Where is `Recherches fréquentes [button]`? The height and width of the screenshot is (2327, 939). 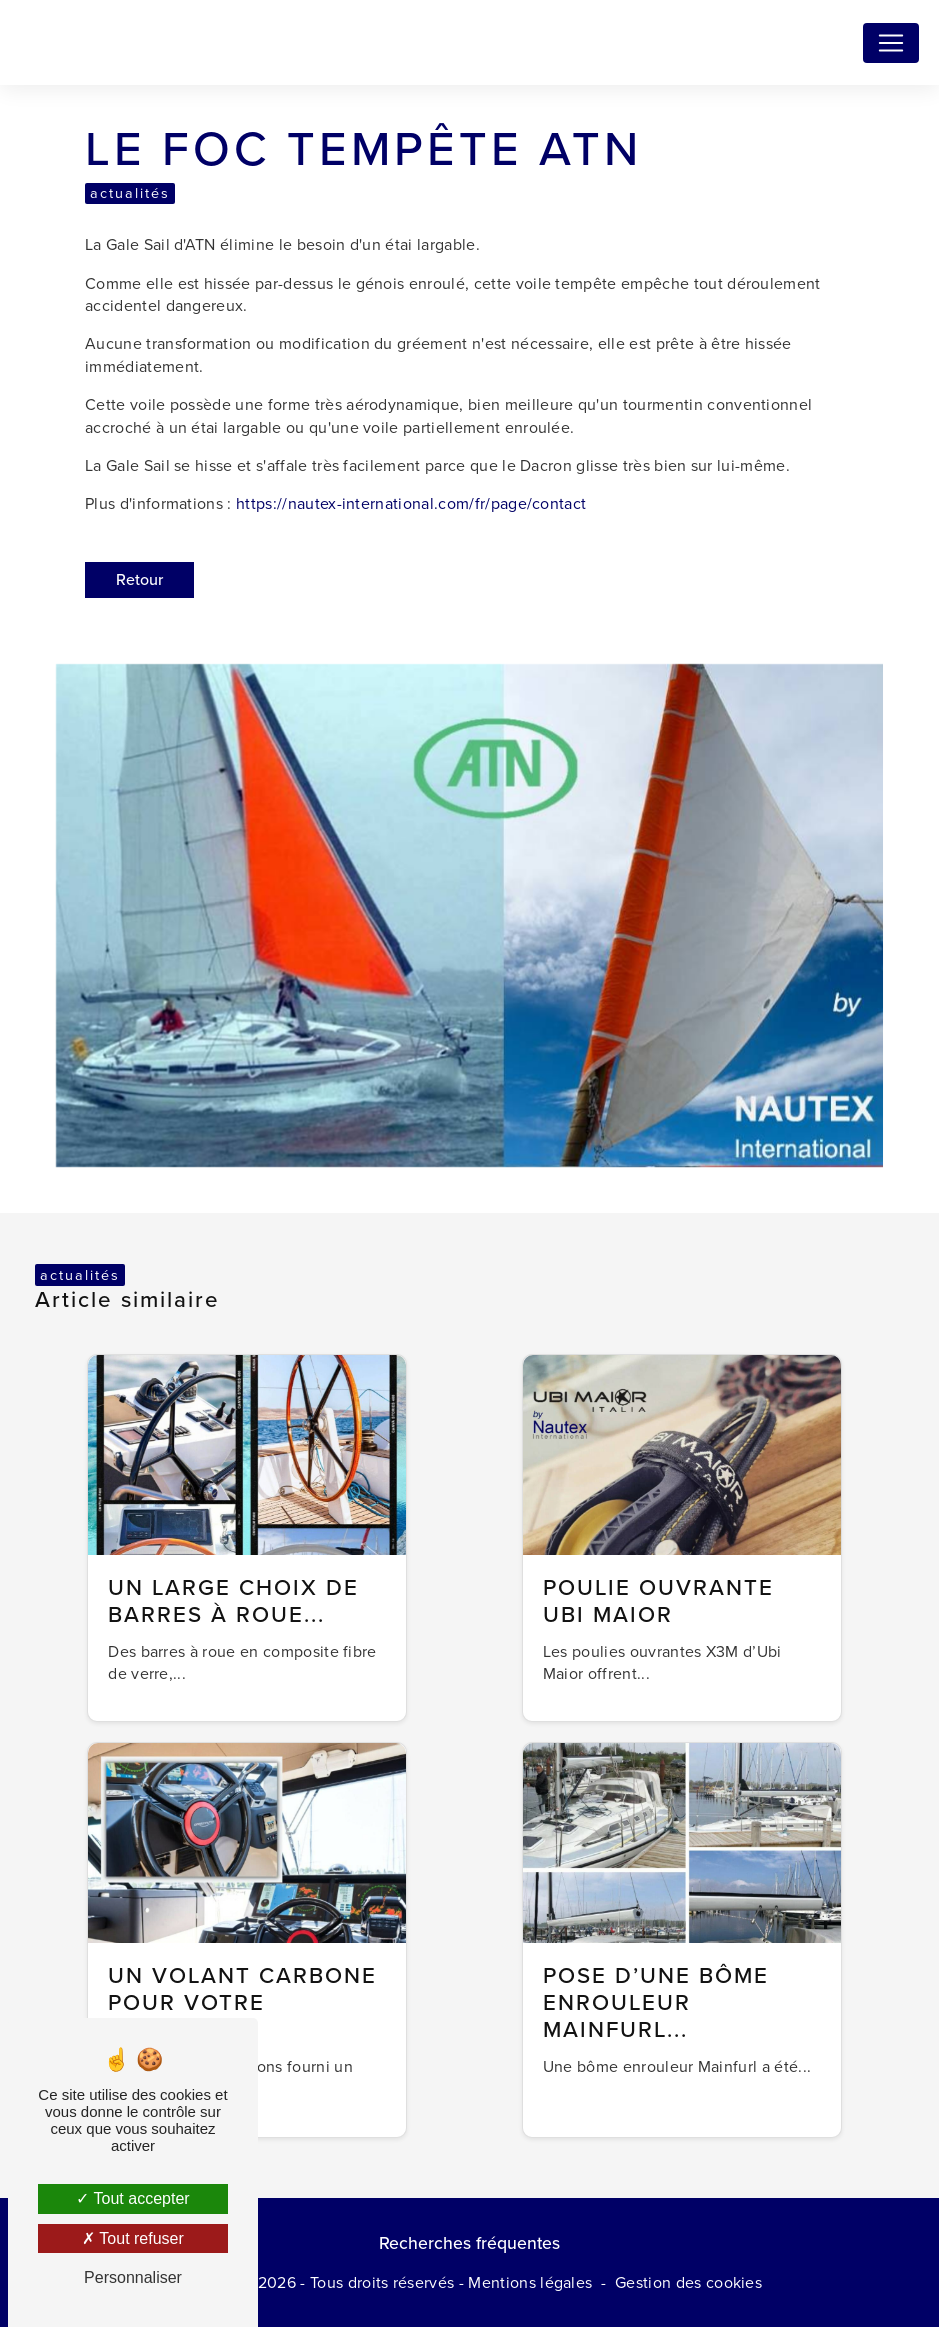
Recherches fréquentes [button] is located at coordinates (469, 2243).